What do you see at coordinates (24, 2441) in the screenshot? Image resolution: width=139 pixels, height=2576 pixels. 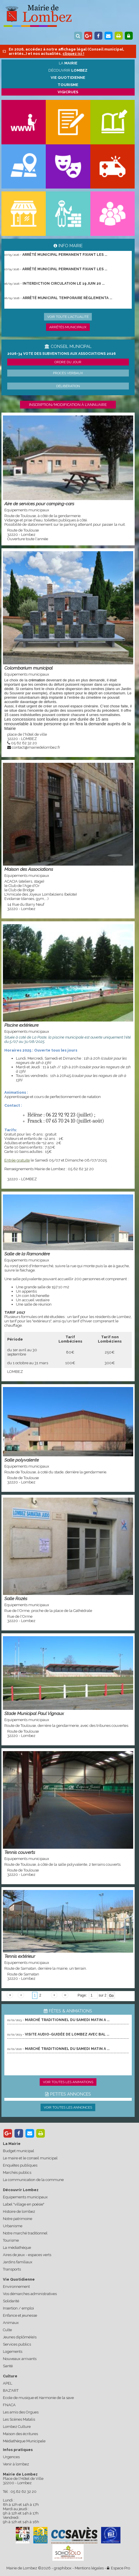 I see `Médiathèque Municipale` at bounding box center [24, 2441].